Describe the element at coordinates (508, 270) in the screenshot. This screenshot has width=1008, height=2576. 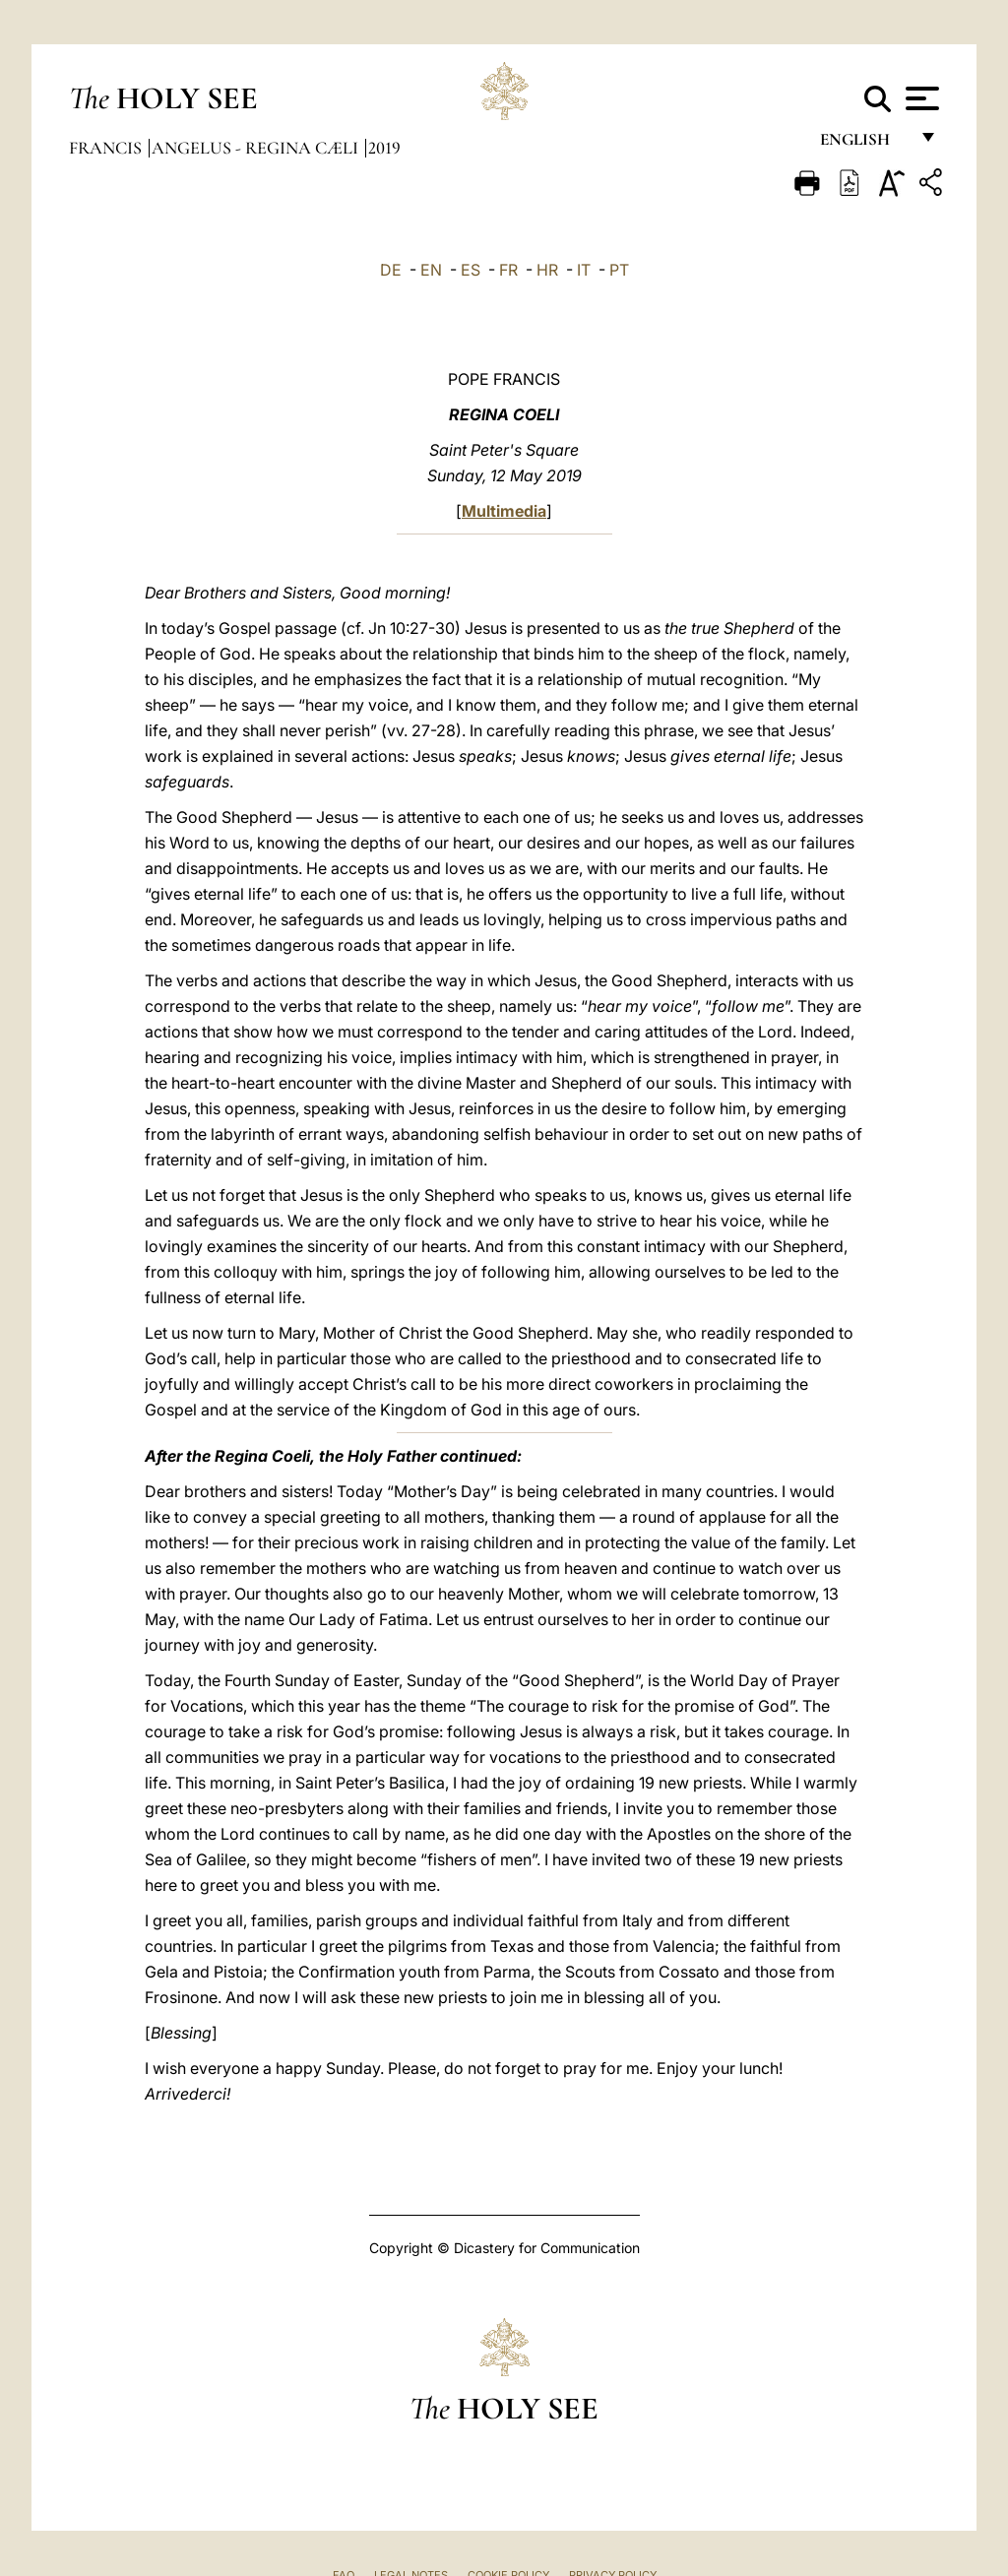
I see `FR` at that location.